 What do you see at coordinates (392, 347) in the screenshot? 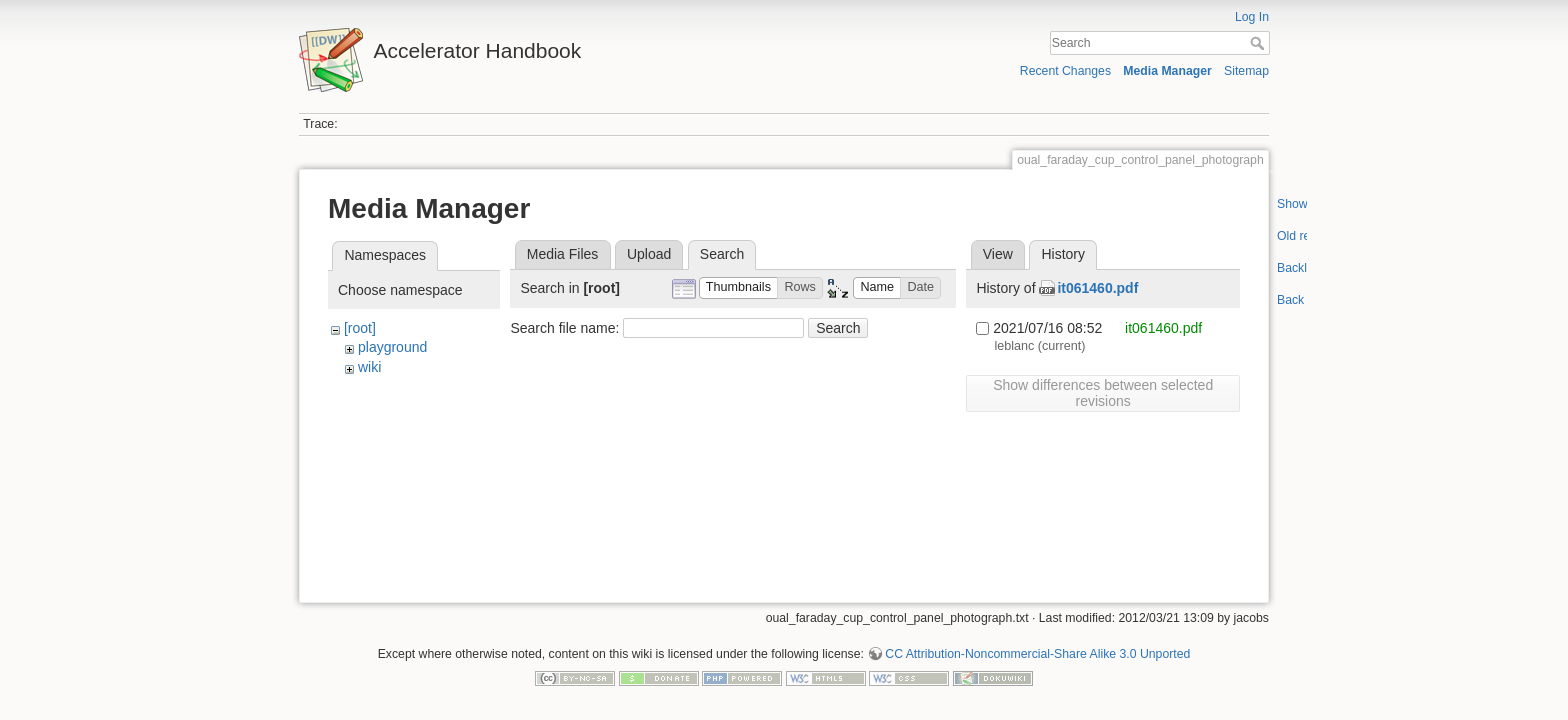
I see `playground` at bounding box center [392, 347].